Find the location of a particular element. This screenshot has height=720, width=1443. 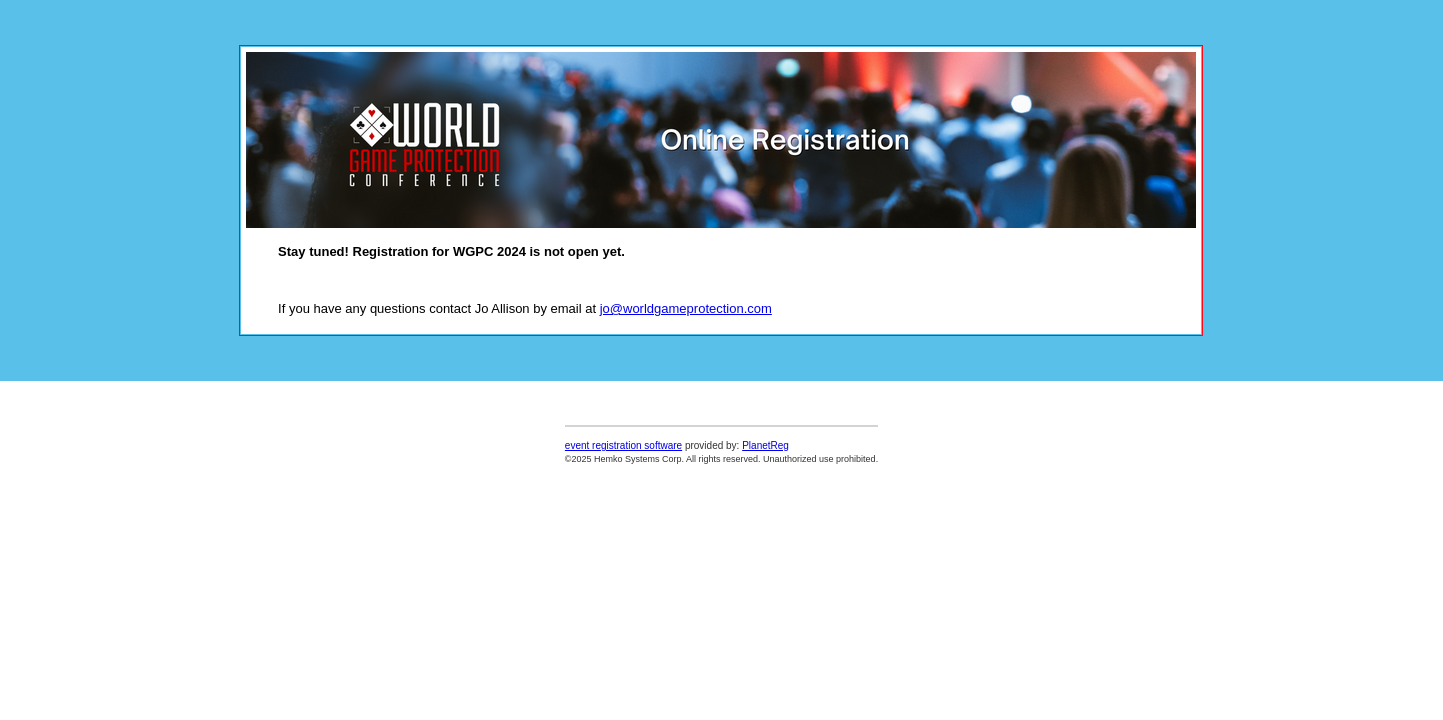

jo@worldgameprotection.com is located at coordinates (686, 308).